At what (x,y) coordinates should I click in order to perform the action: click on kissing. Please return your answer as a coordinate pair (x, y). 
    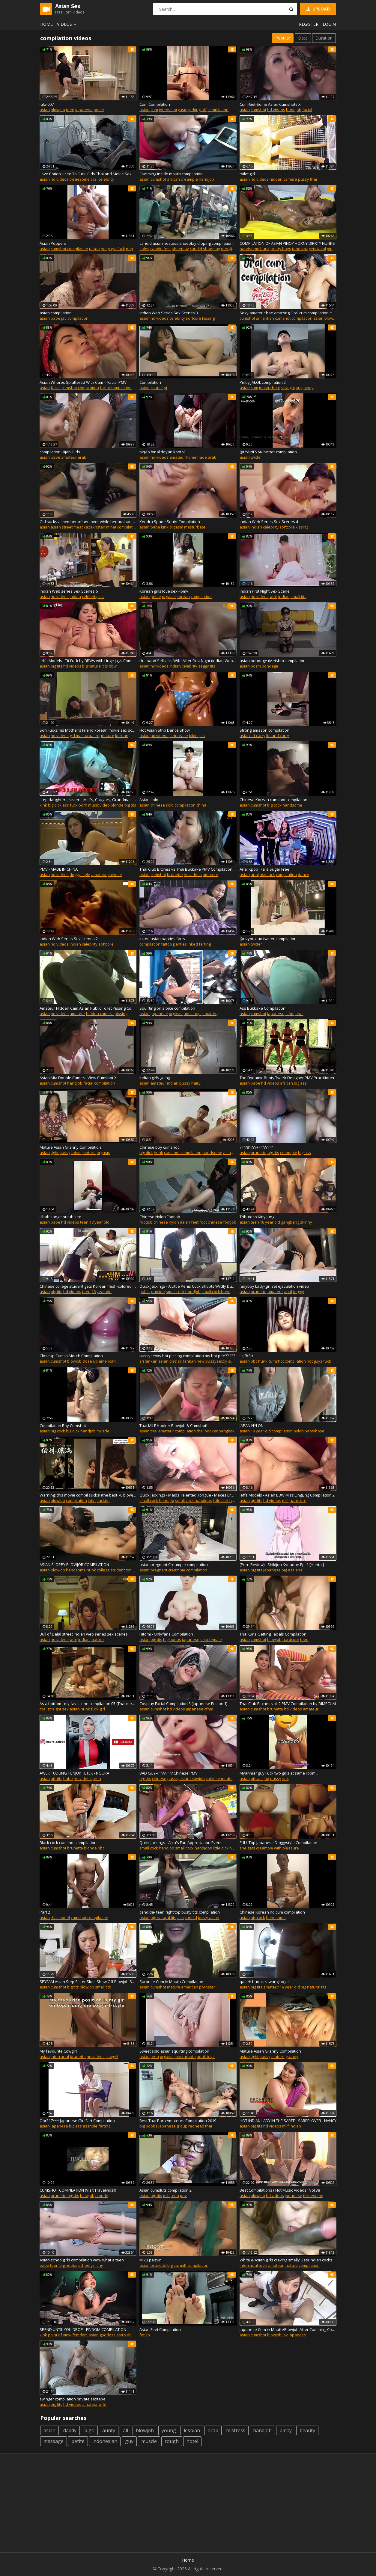
    Looking at the image, I should click on (208, 318).